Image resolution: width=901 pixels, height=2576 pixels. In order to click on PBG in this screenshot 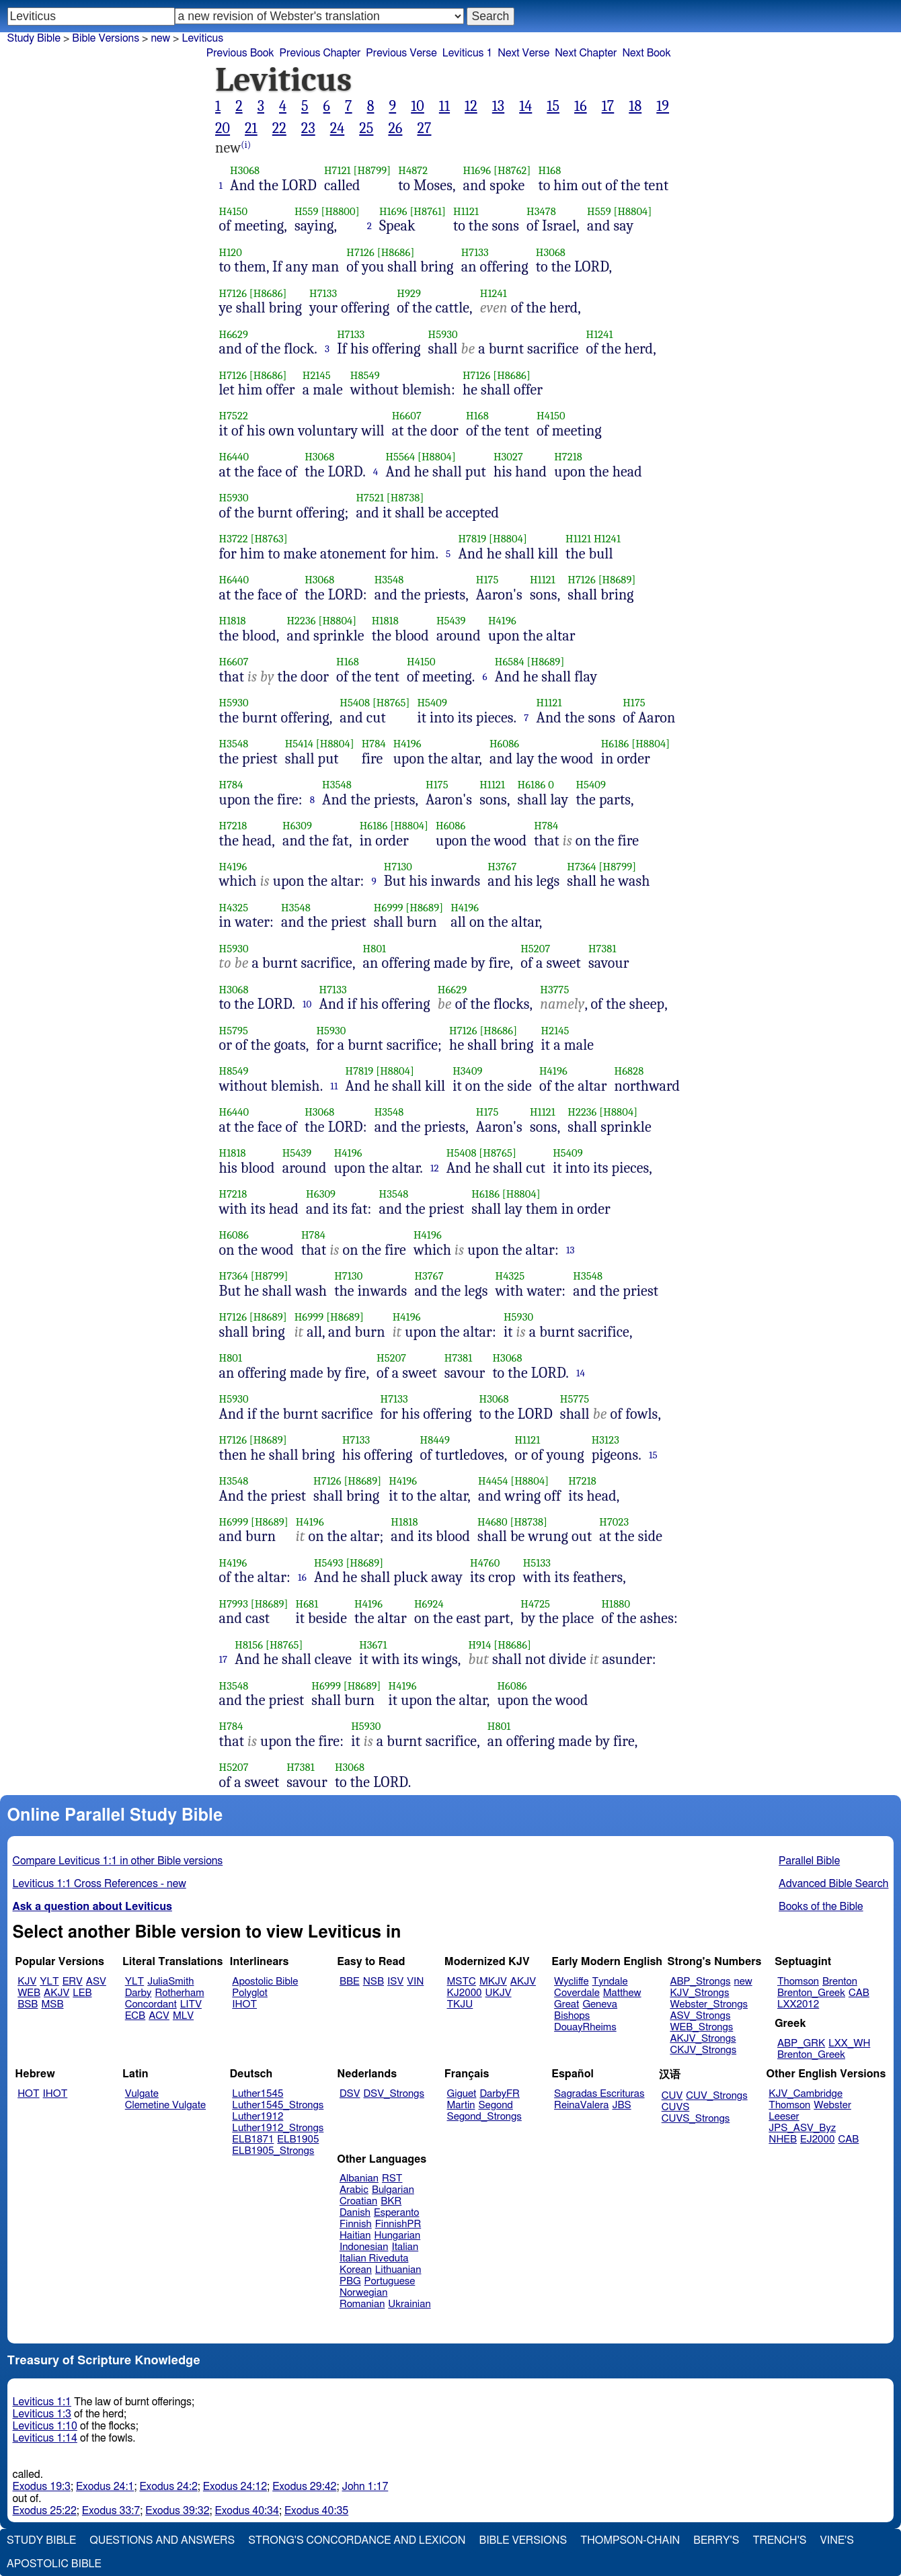, I will do `click(350, 2281)`.